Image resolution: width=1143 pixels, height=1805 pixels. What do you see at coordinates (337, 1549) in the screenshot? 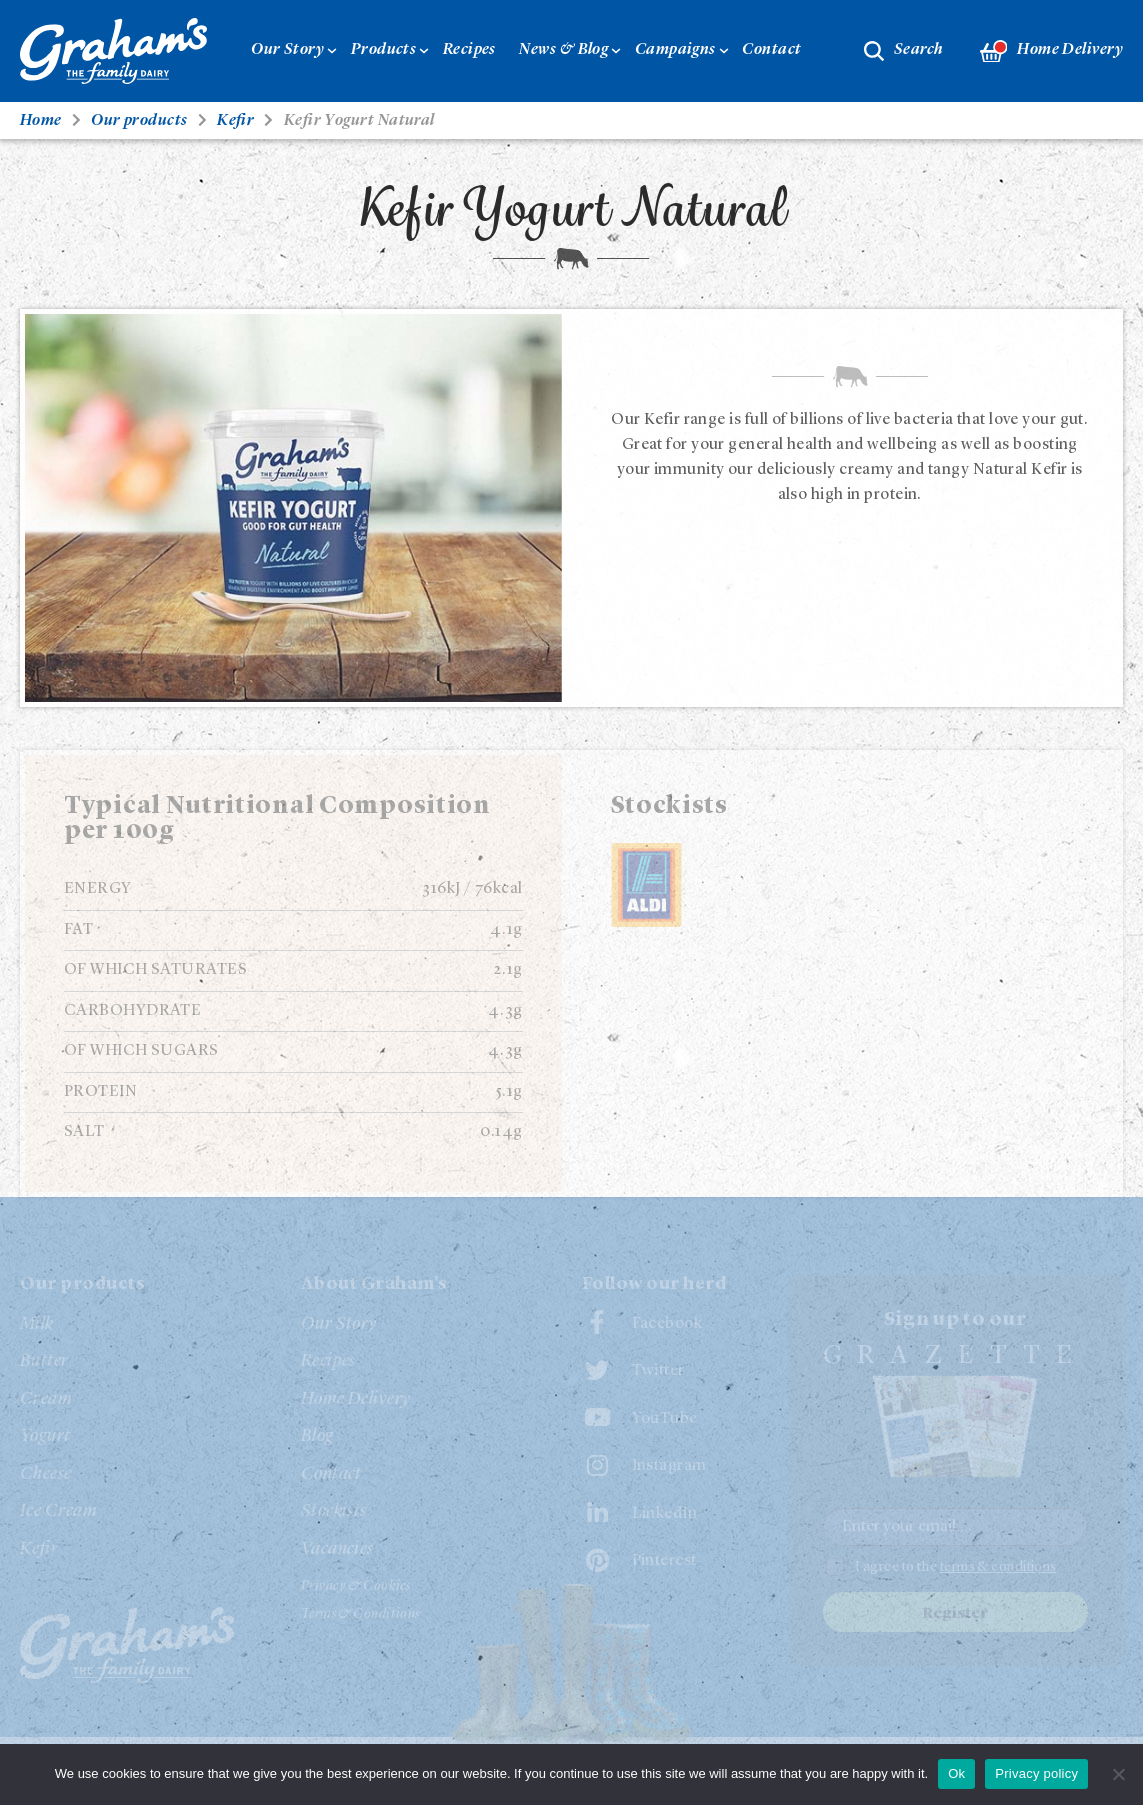
I see `Vacancies` at bounding box center [337, 1549].